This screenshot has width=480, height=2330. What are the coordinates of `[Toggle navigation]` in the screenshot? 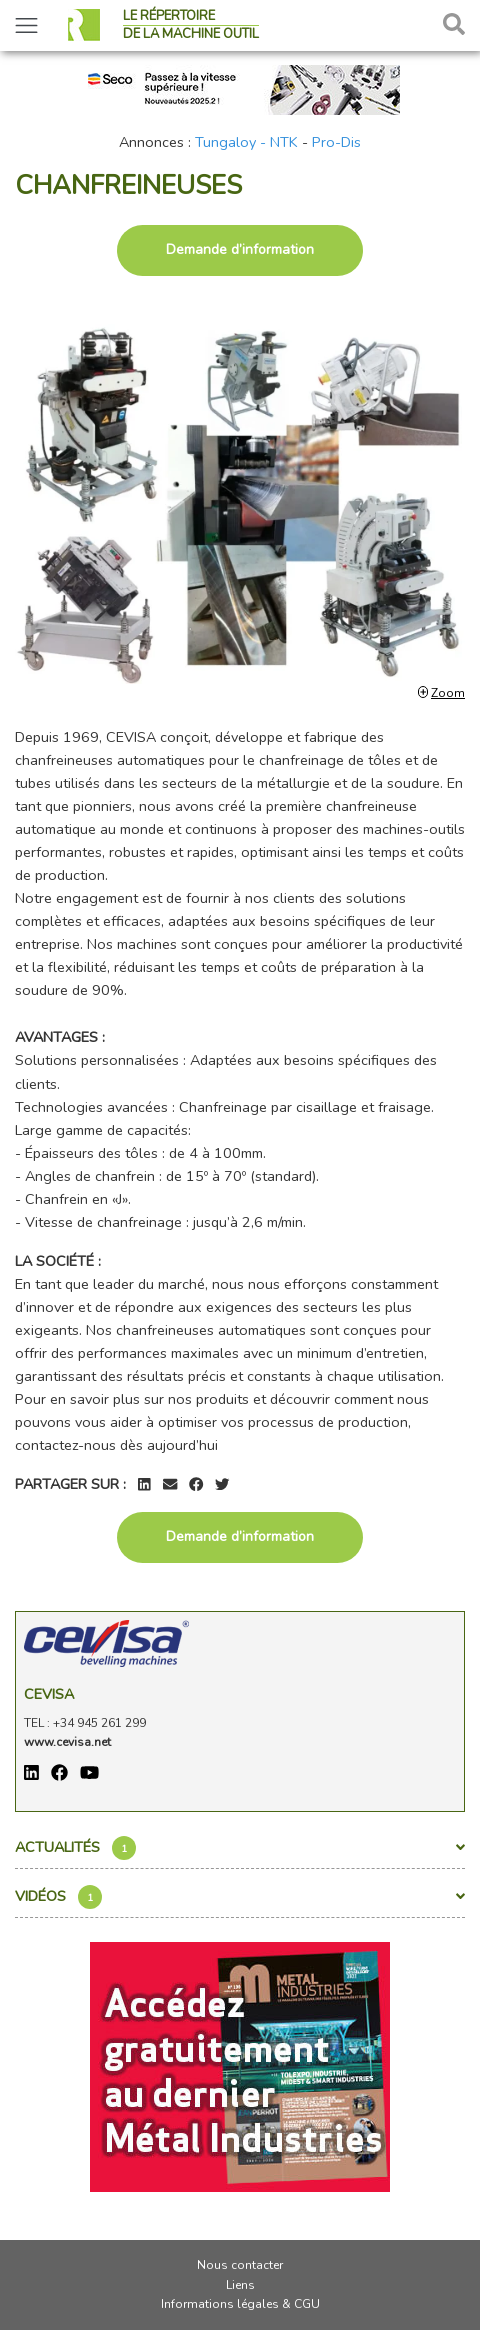 It's located at (26, 25).